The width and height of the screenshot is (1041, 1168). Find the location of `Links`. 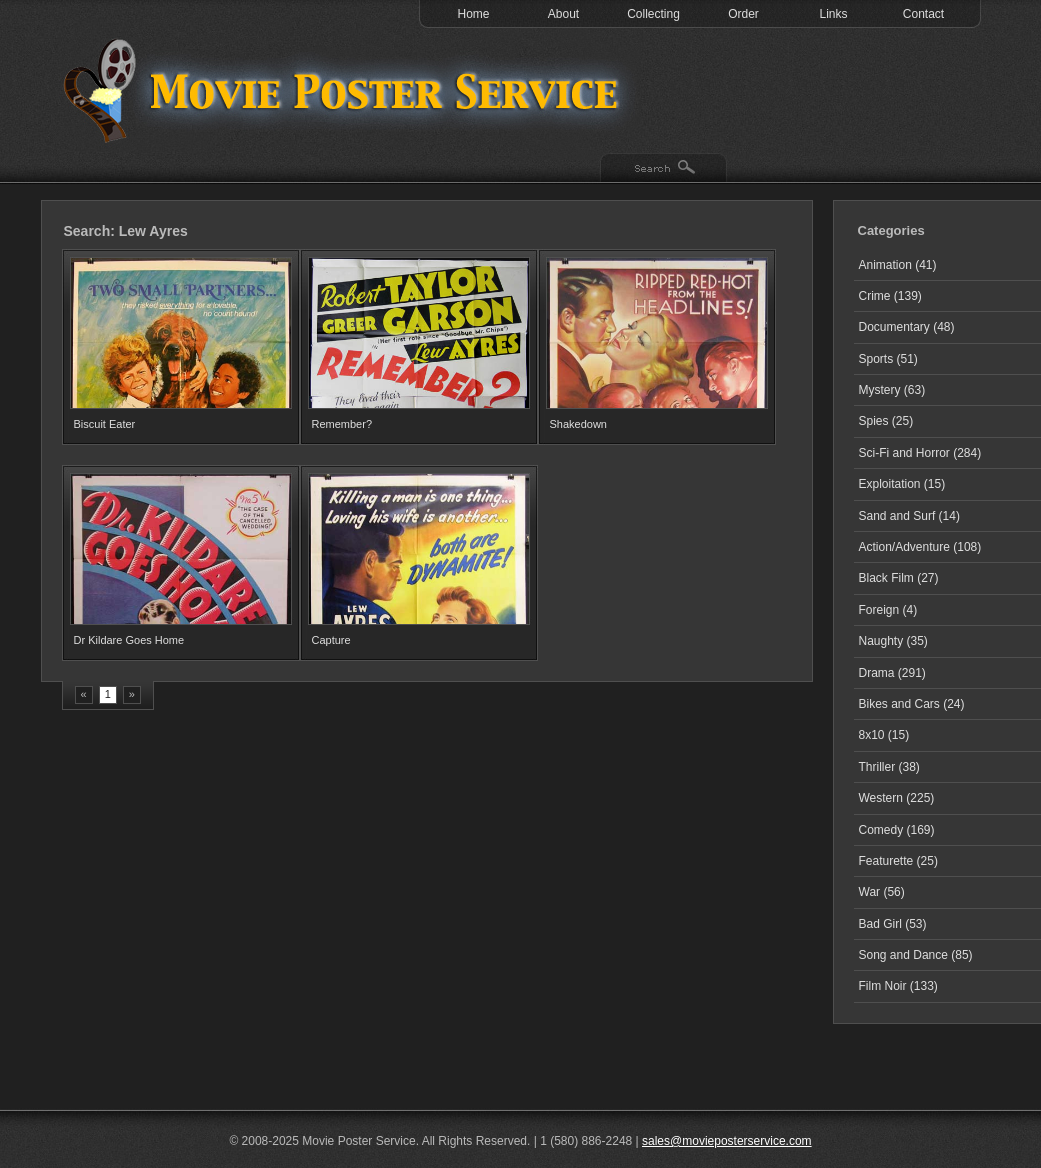

Links is located at coordinates (833, 14).